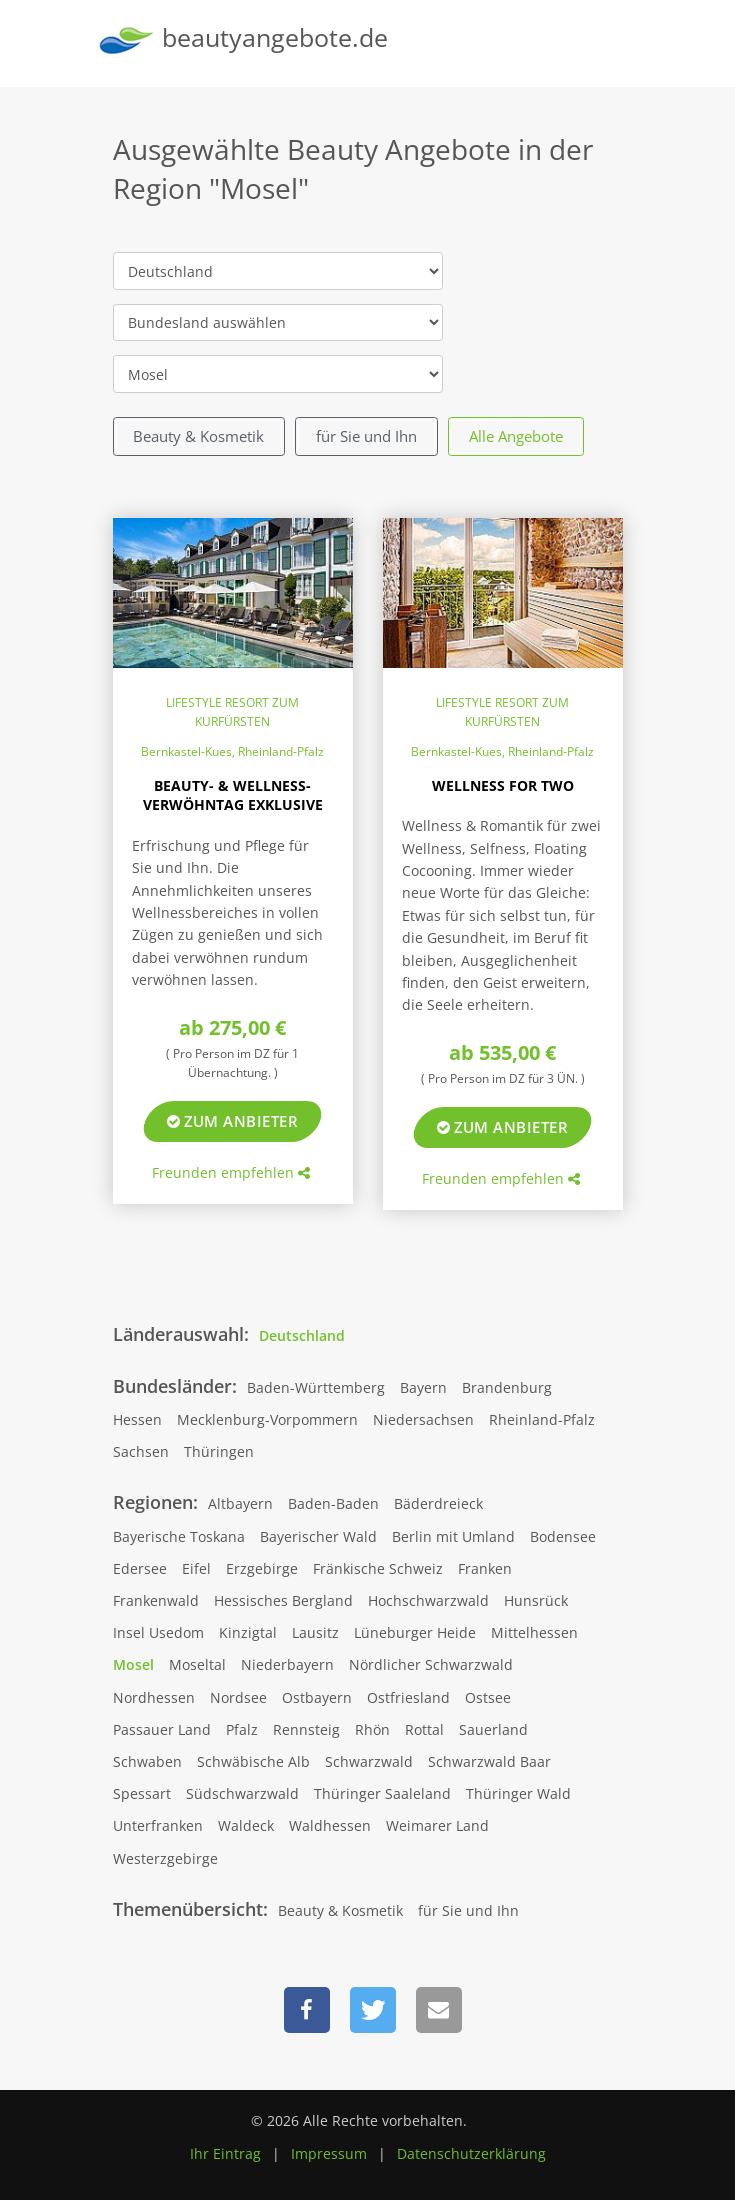 The height and width of the screenshot is (2200, 735). What do you see at coordinates (437, 1825) in the screenshot?
I see `Weimarer Land` at bounding box center [437, 1825].